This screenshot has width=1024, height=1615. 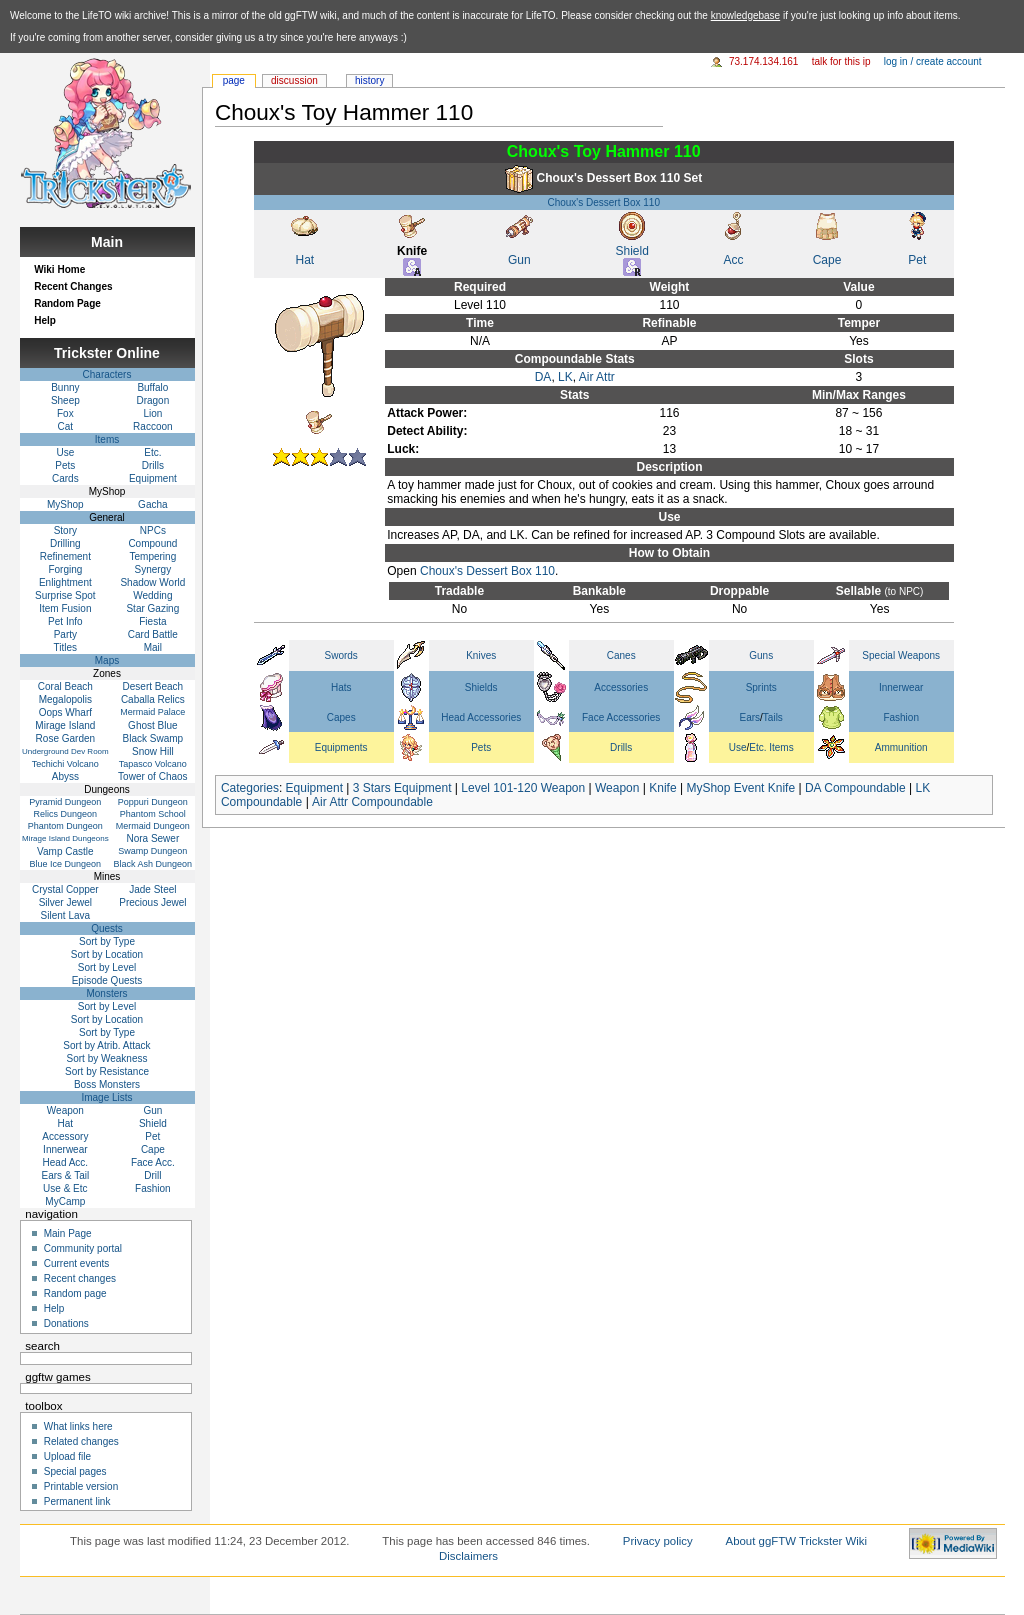 I want to click on Random page, so click(x=75, y=1293).